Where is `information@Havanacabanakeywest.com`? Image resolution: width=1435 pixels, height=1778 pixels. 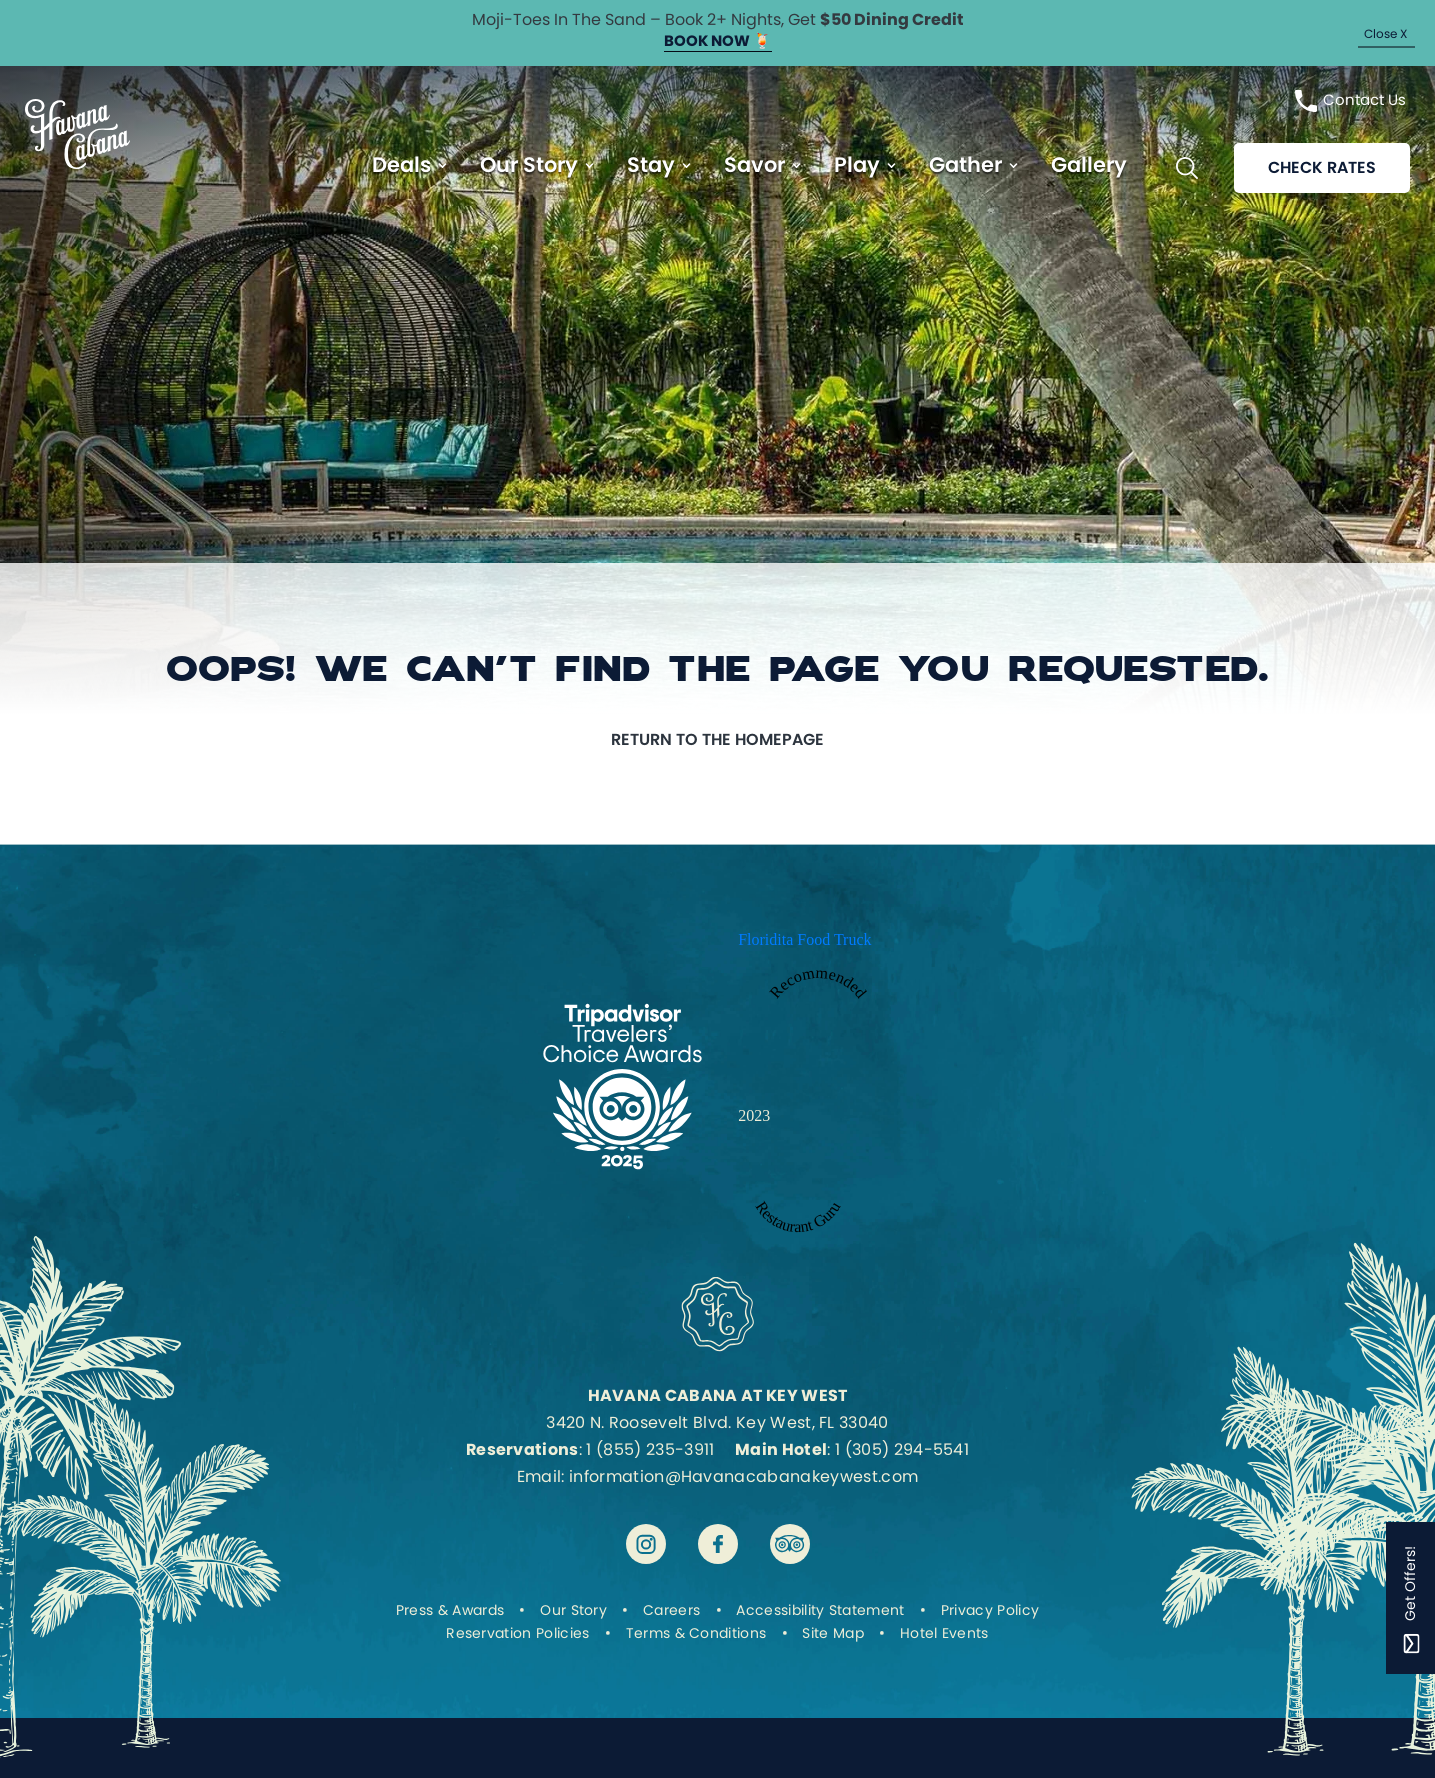
information@Havanacabanakeywest.com is located at coordinates (743, 1476).